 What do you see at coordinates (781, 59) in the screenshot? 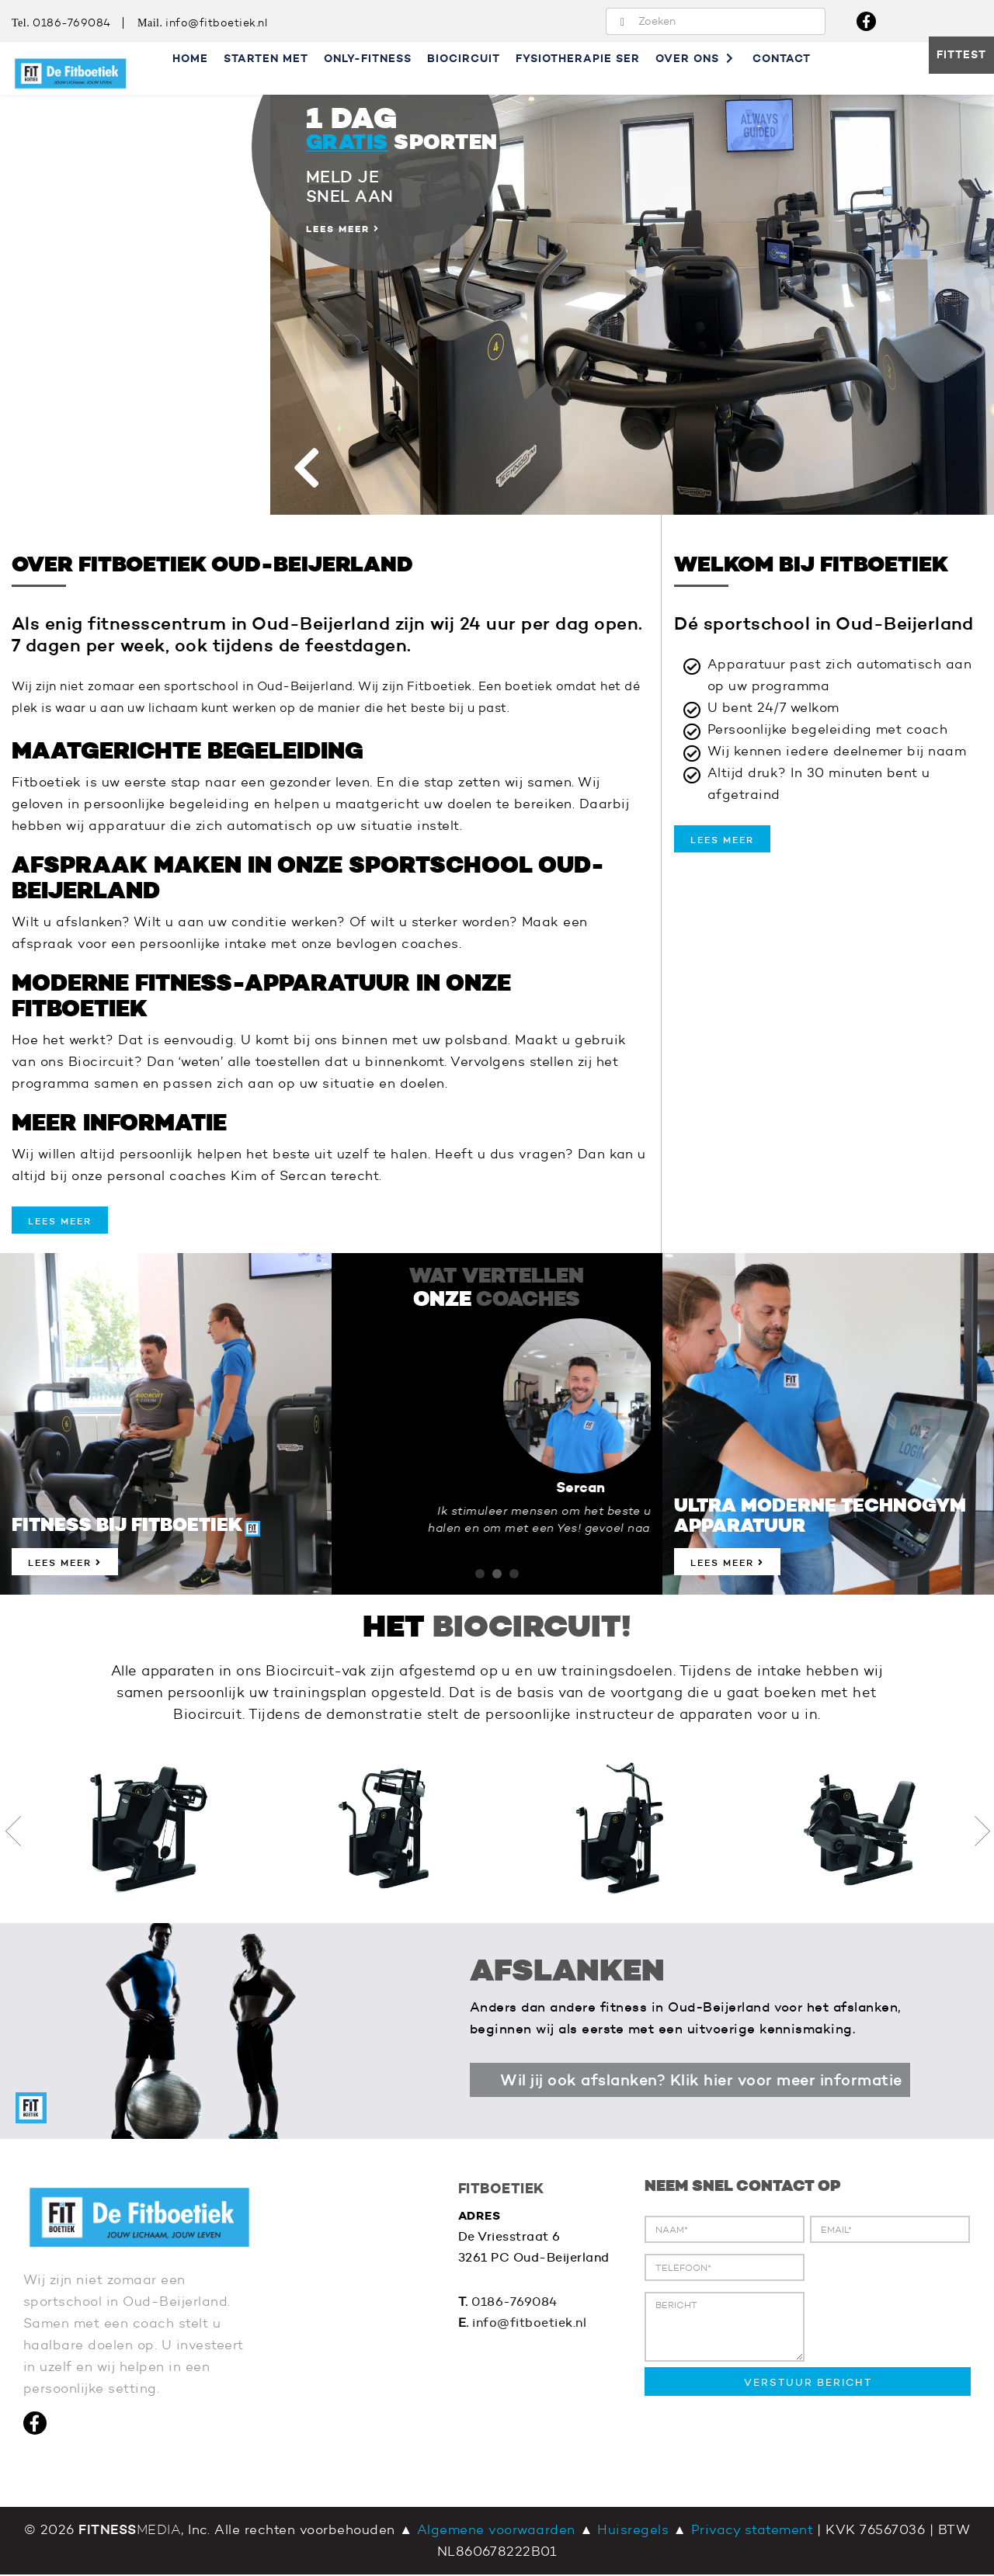
I see `Contact` at bounding box center [781, 59].